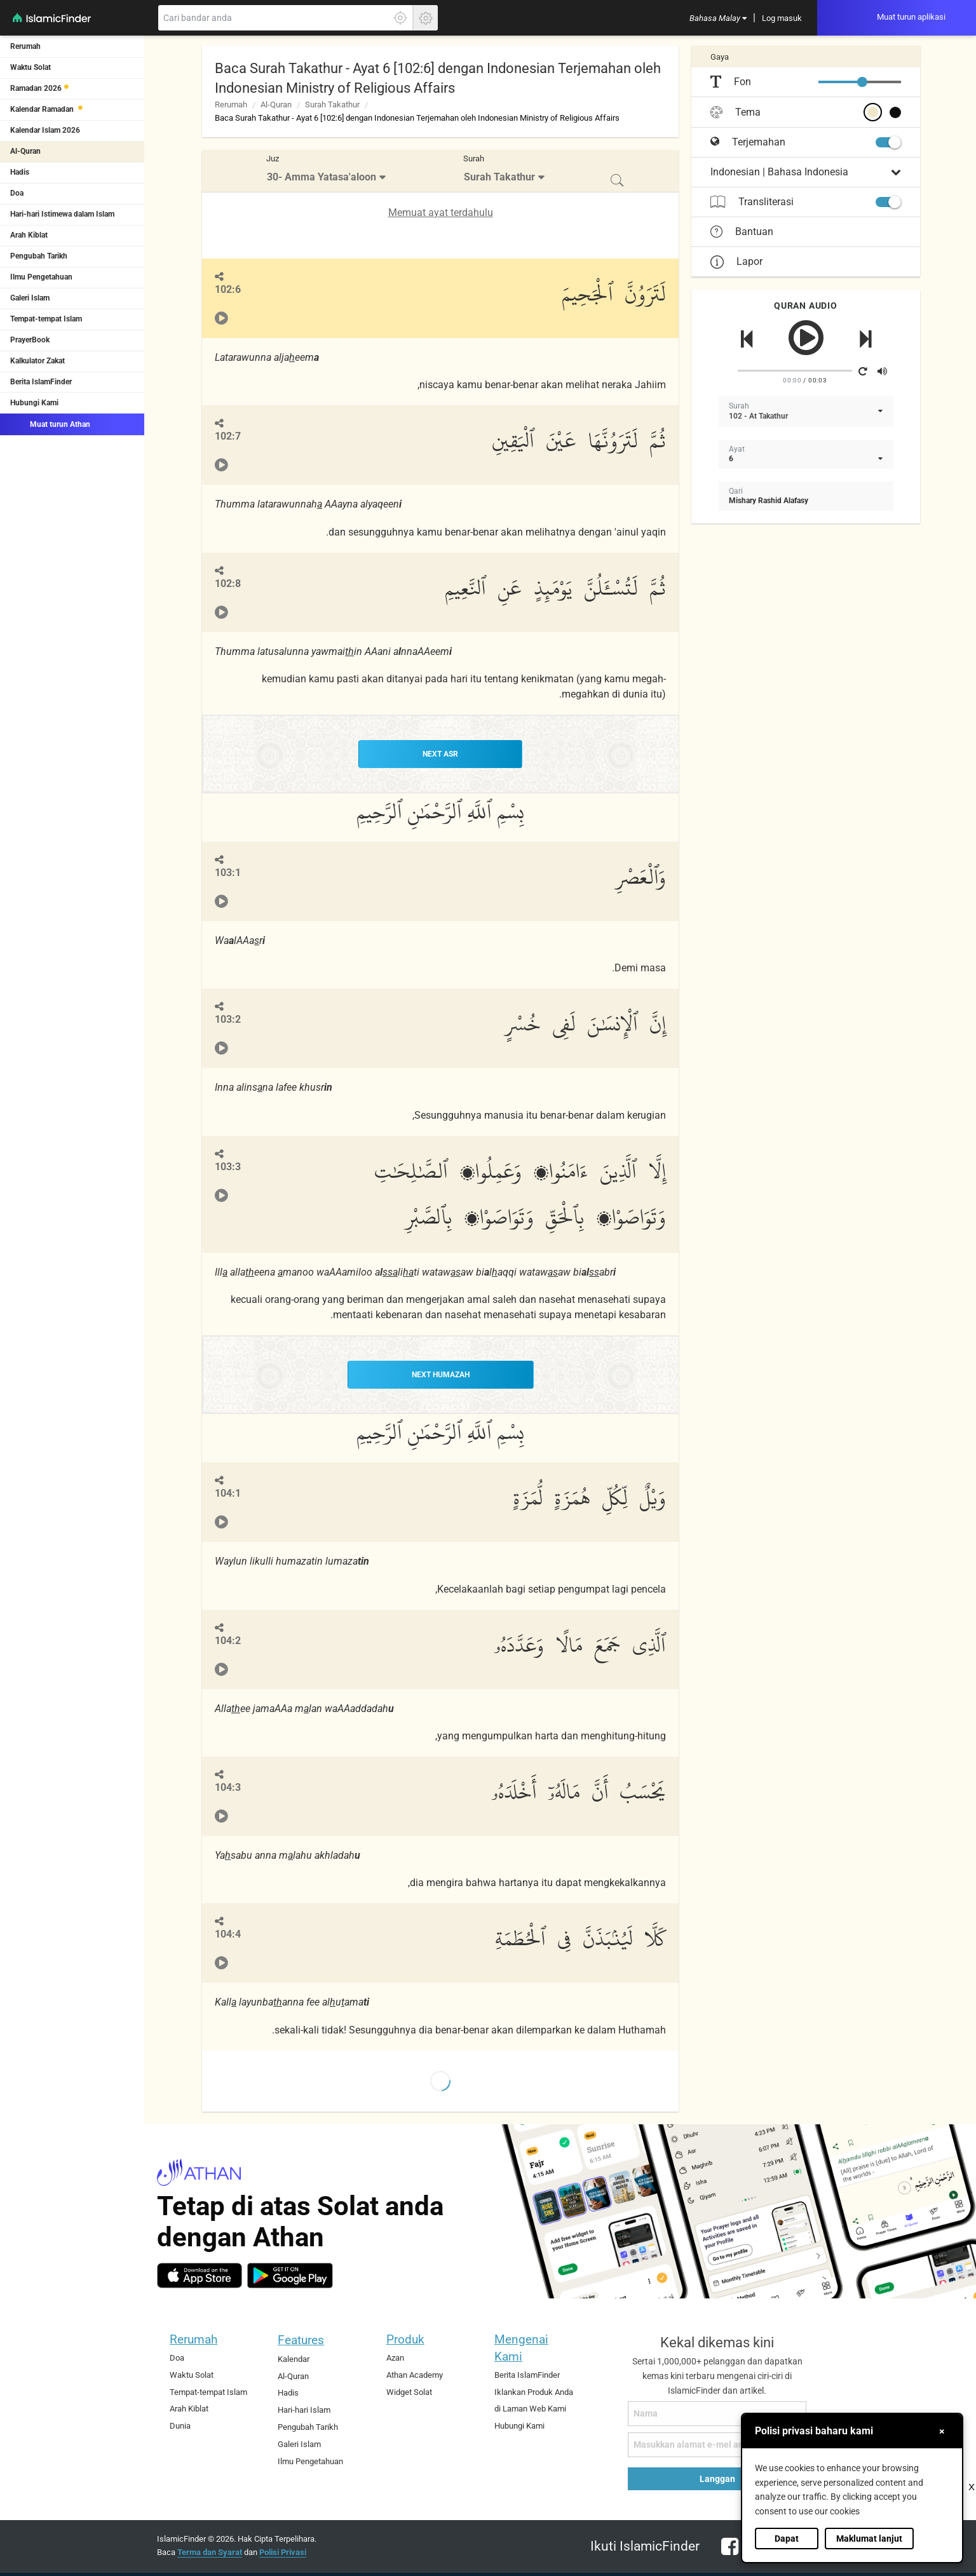 This screenshot has height=2576, width=976. I want to click on Widget Solat, so click(409, 2392).